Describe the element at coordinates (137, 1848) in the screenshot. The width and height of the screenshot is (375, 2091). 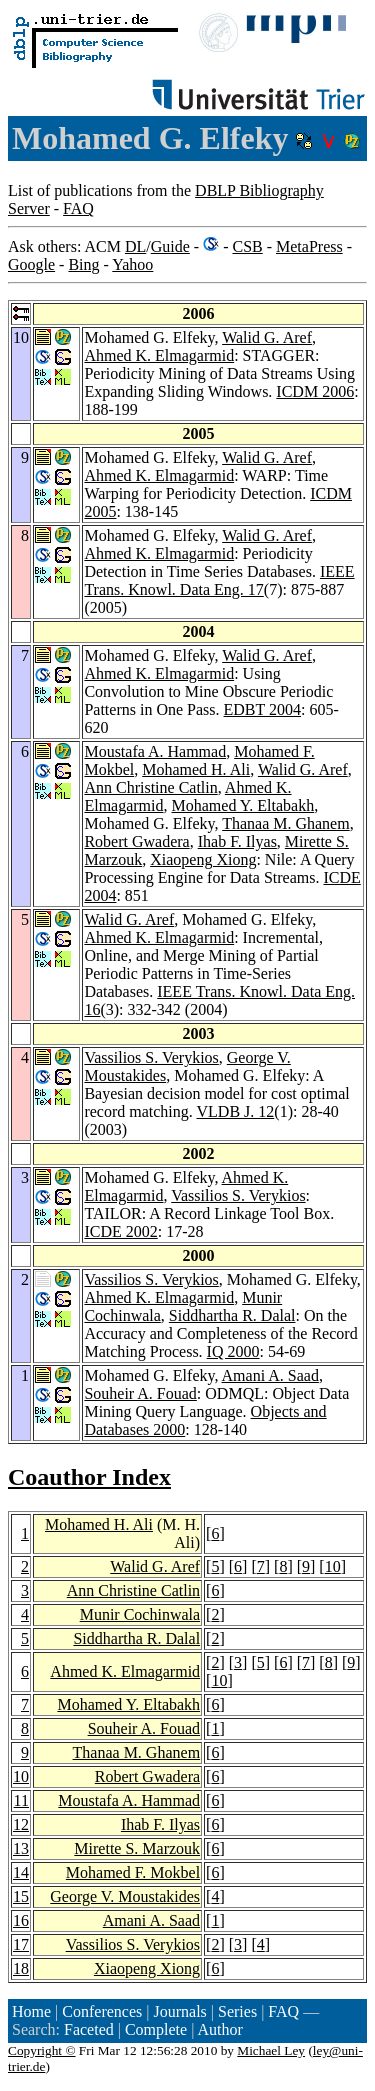
I see `Mirette S. Marzouk` at that location.